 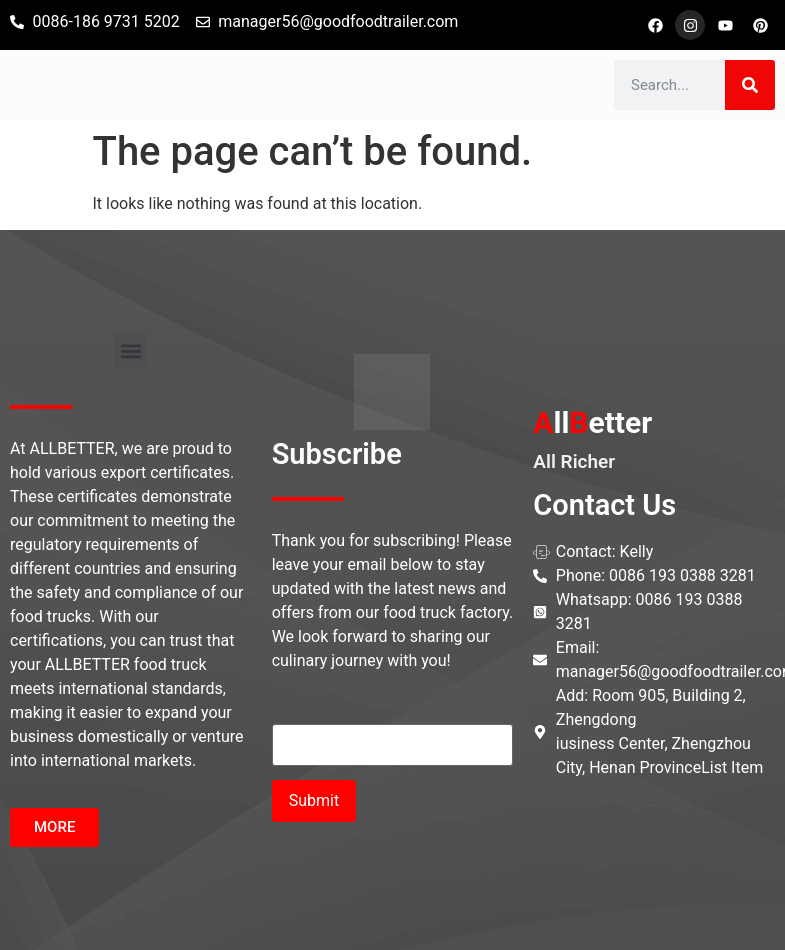 What do you see at coordinates (604, 505) in the screenshot?
I see `Contact Us` at bounding box center [604, 505].